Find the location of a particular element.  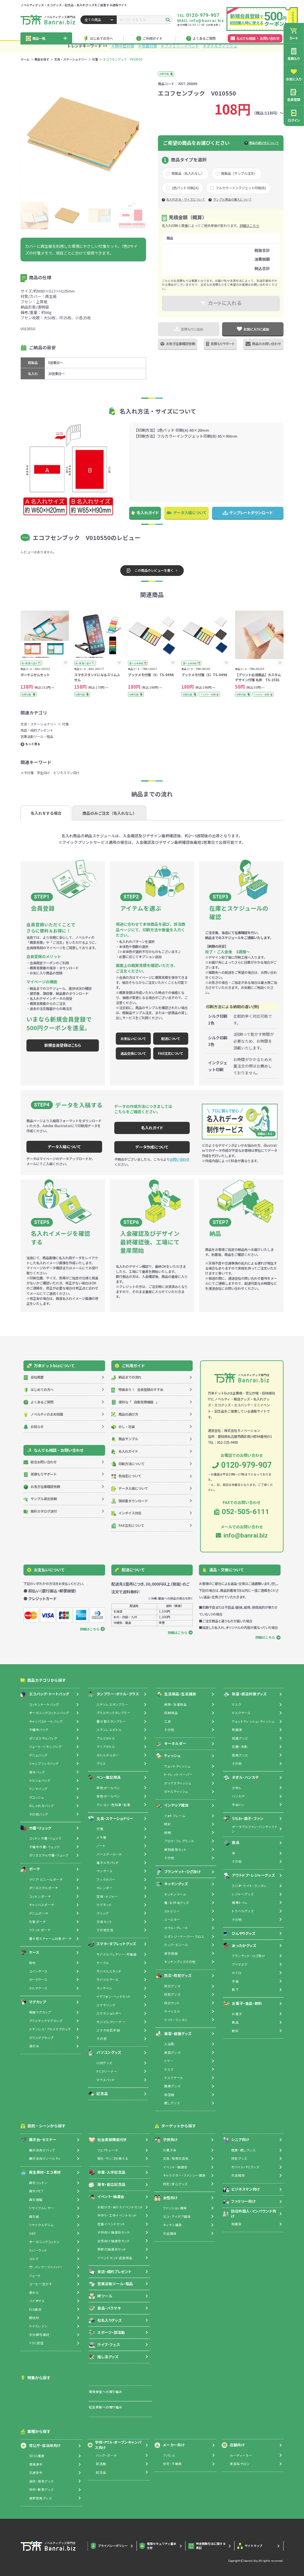

社会貢献機能付き is located at coordinates (107, 2140).